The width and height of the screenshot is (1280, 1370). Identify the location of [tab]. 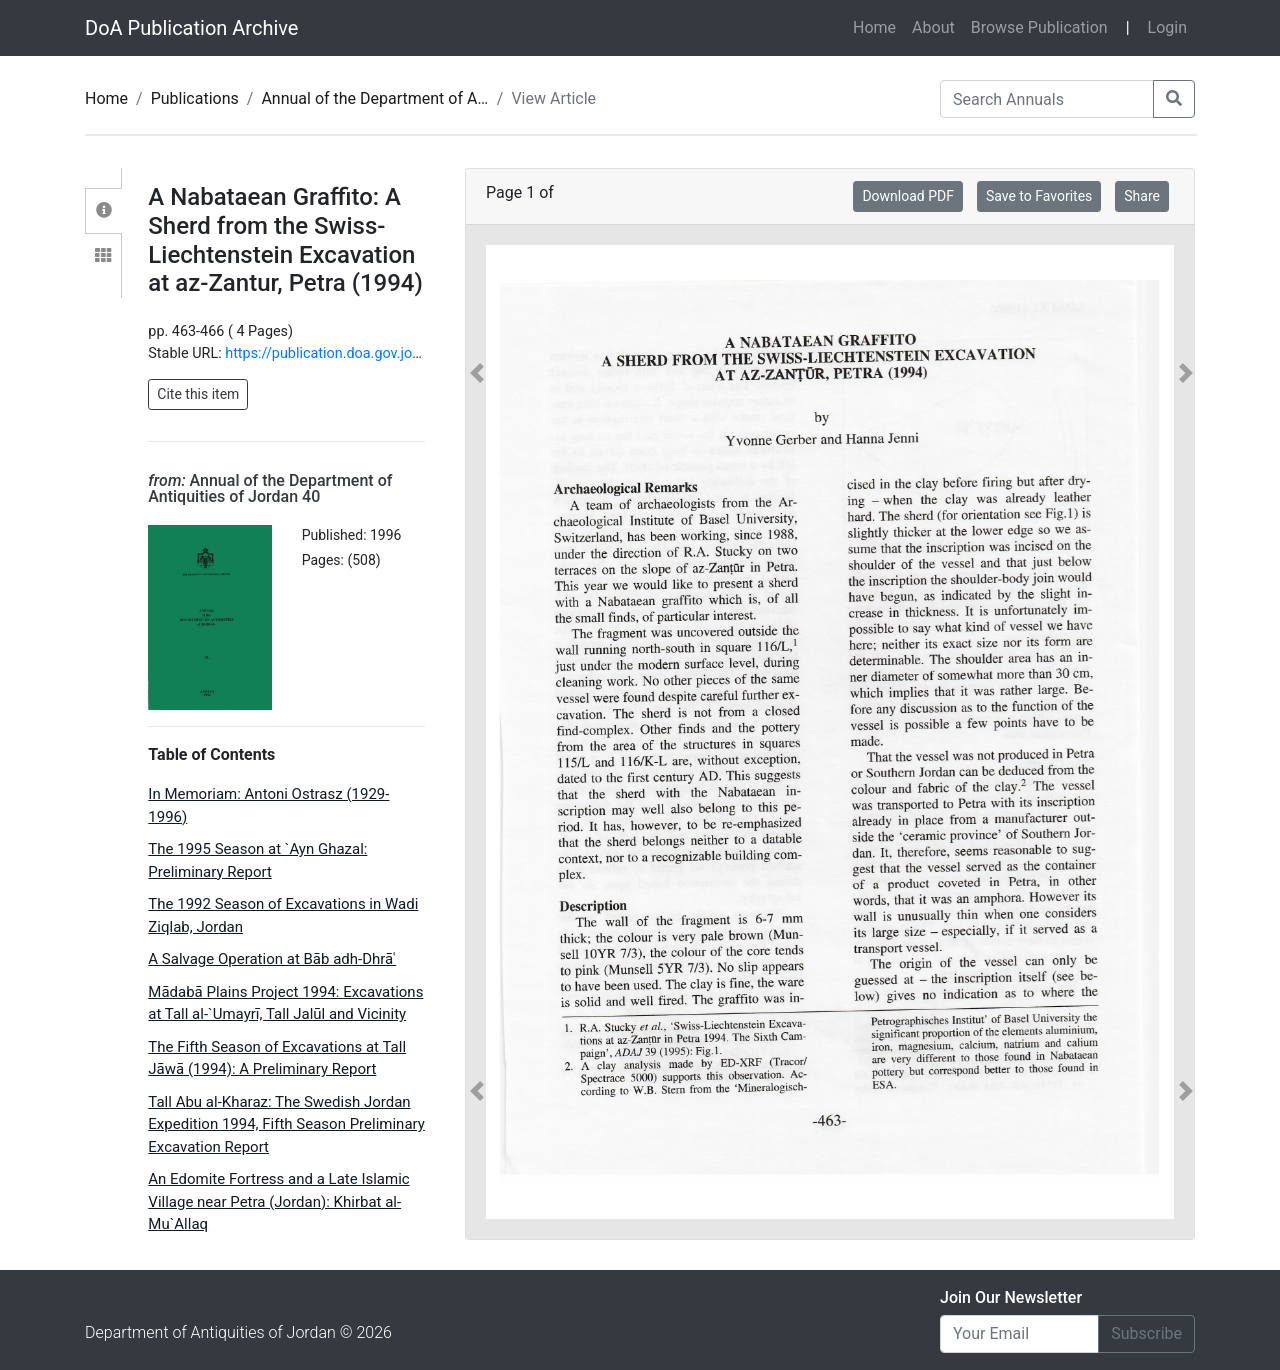
(103, 211).